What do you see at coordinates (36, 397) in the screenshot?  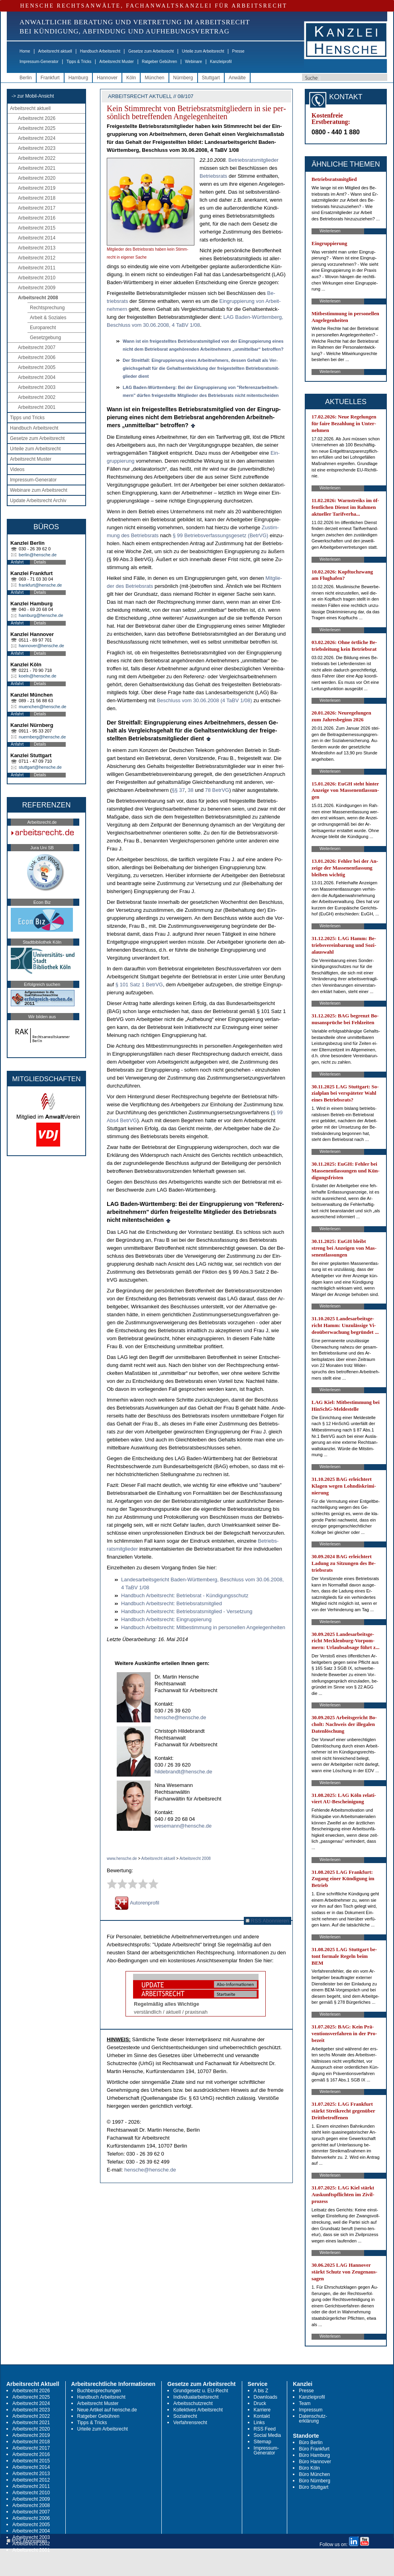 I see `Arbeitsrecht 2002` at bounding box center [36, 397].